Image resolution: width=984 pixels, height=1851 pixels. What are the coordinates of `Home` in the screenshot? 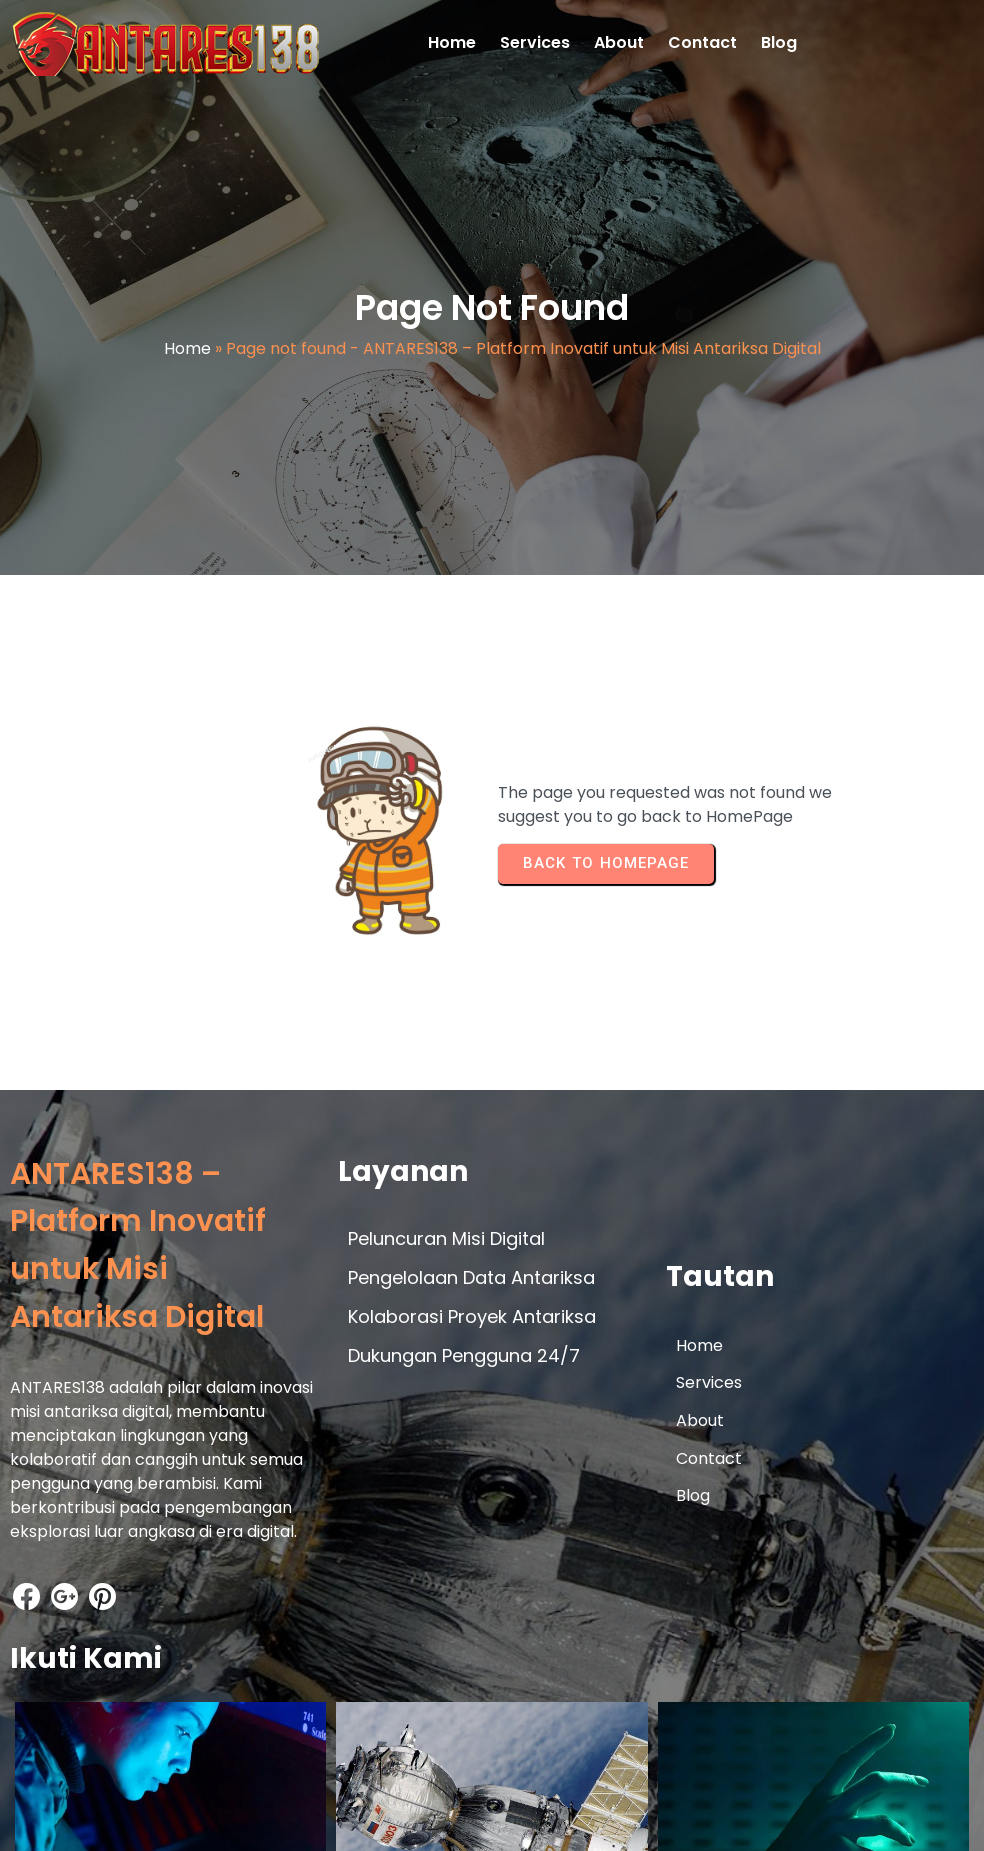 It's located at (187, 354).